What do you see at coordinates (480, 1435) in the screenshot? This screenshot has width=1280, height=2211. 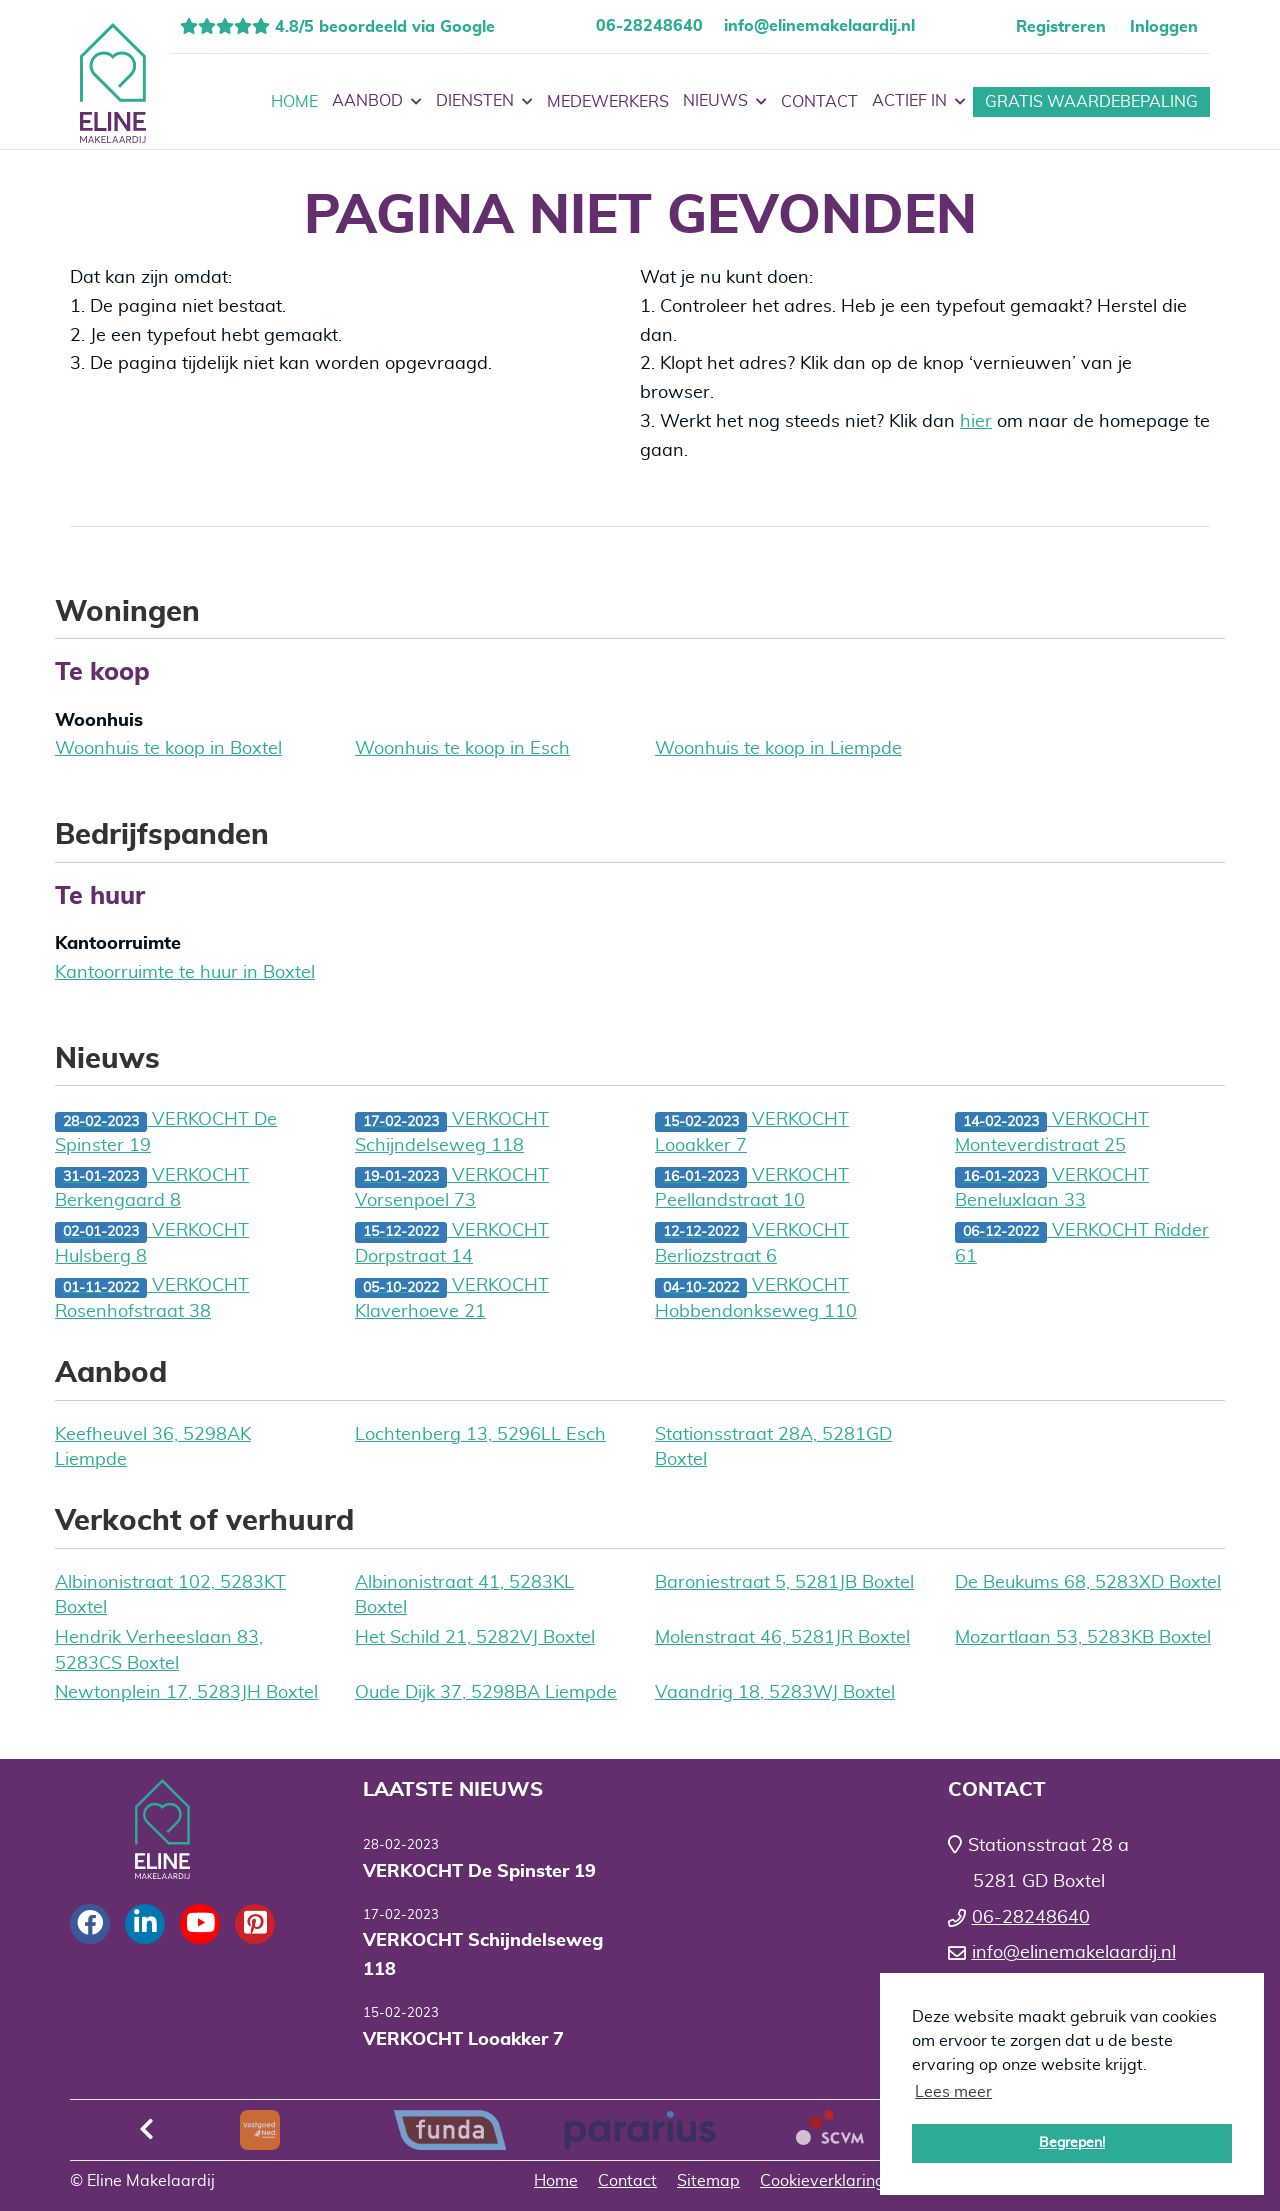 I see `Lochtenberg 13, 5296LL Esch` at bounding box center [480, 1435].